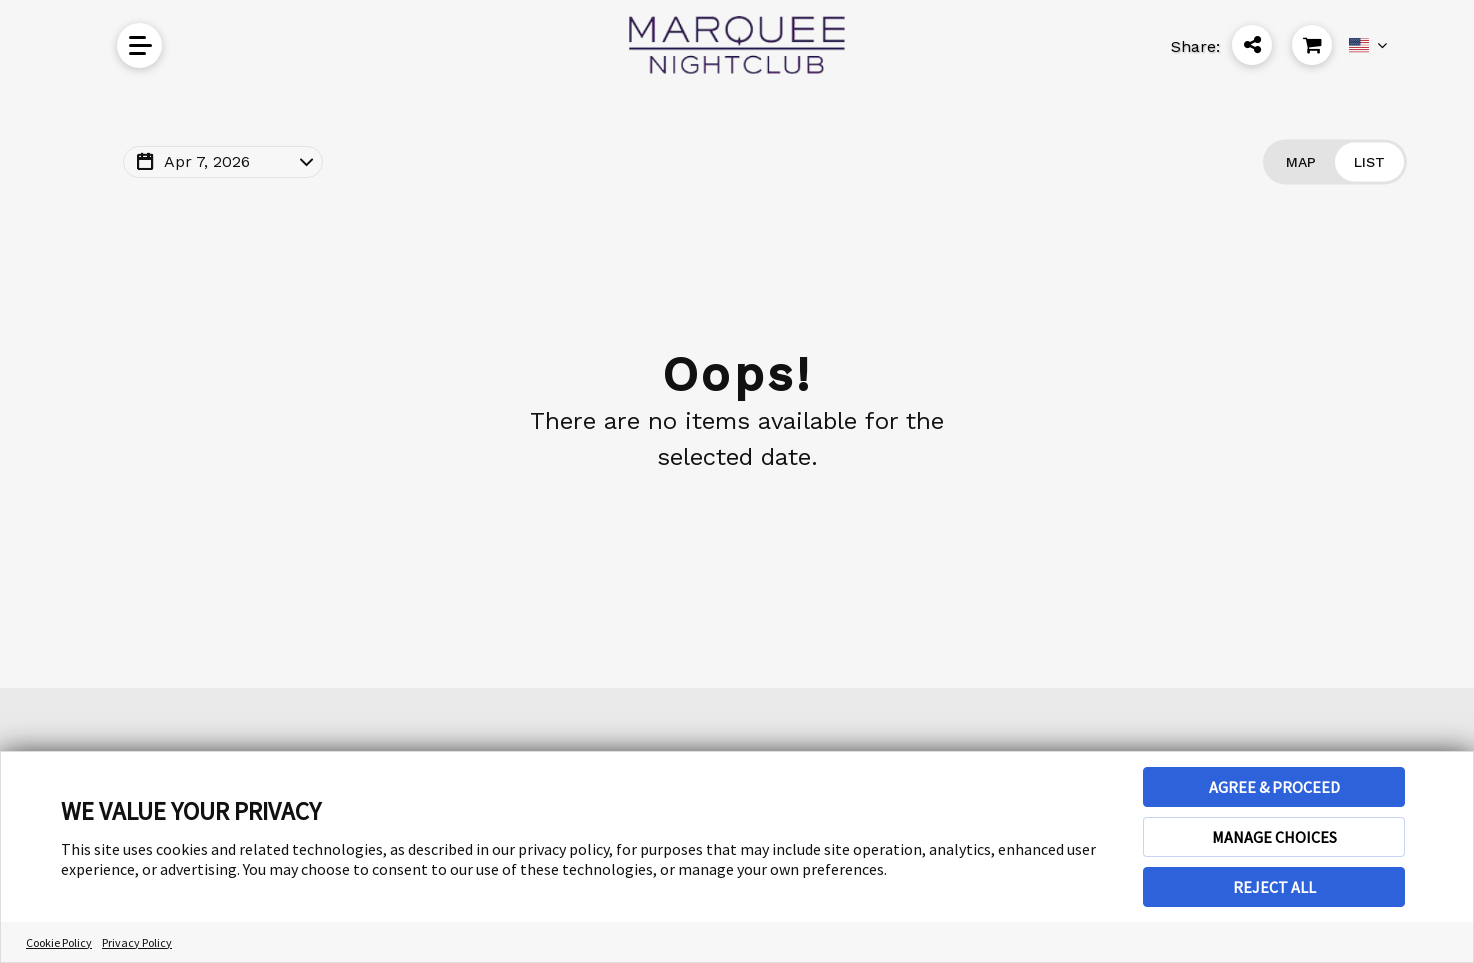  Describe the element at coordinates (1300, 162) in the screenshot. I see `[Change view to Map]` at that location.